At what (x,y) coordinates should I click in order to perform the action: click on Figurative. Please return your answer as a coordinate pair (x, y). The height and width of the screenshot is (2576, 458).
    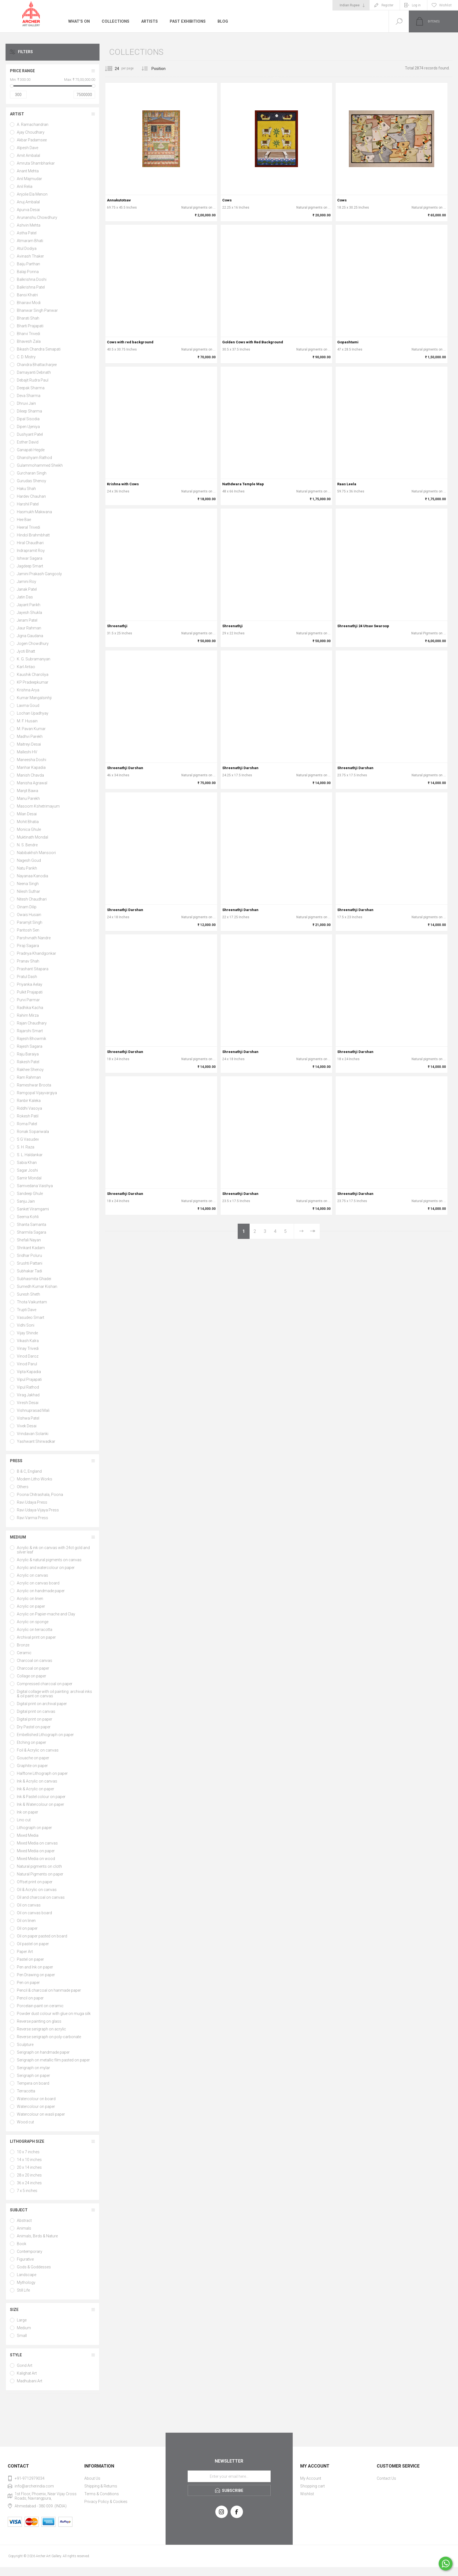
    Looking at the image, I should click on (25, 2259).